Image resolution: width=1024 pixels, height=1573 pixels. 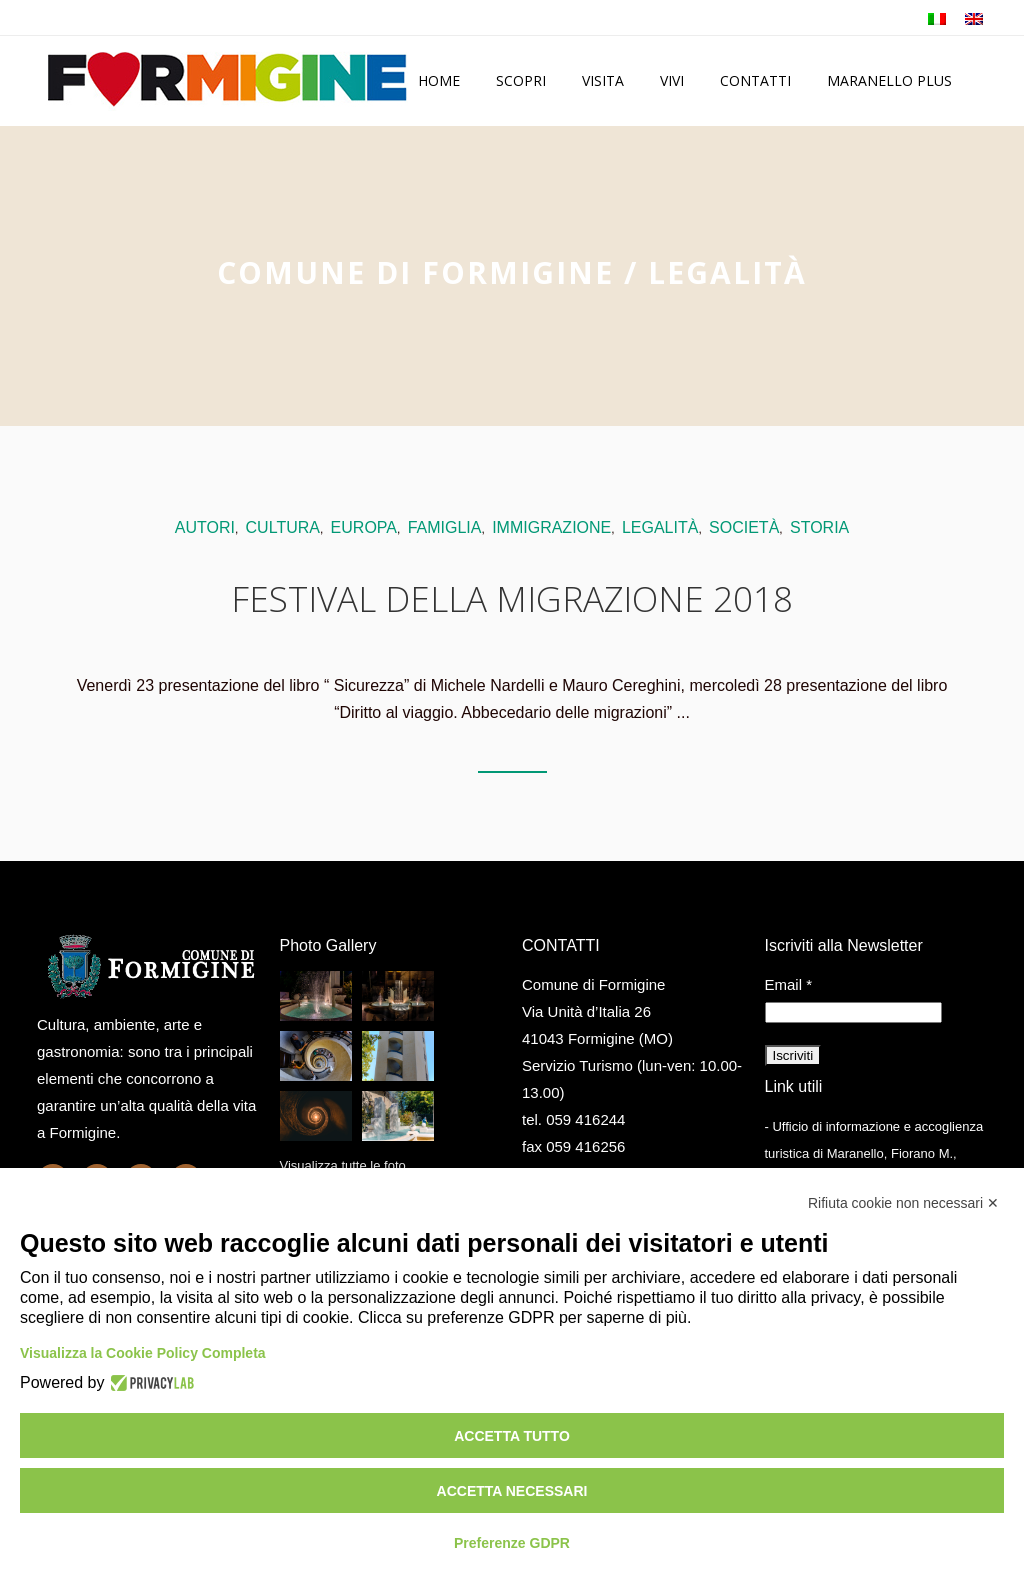 What do you see at coordinates (512, 1543) in the screenshot?
I see `Preferenze GDPR` at bounding box center [512, 1543].